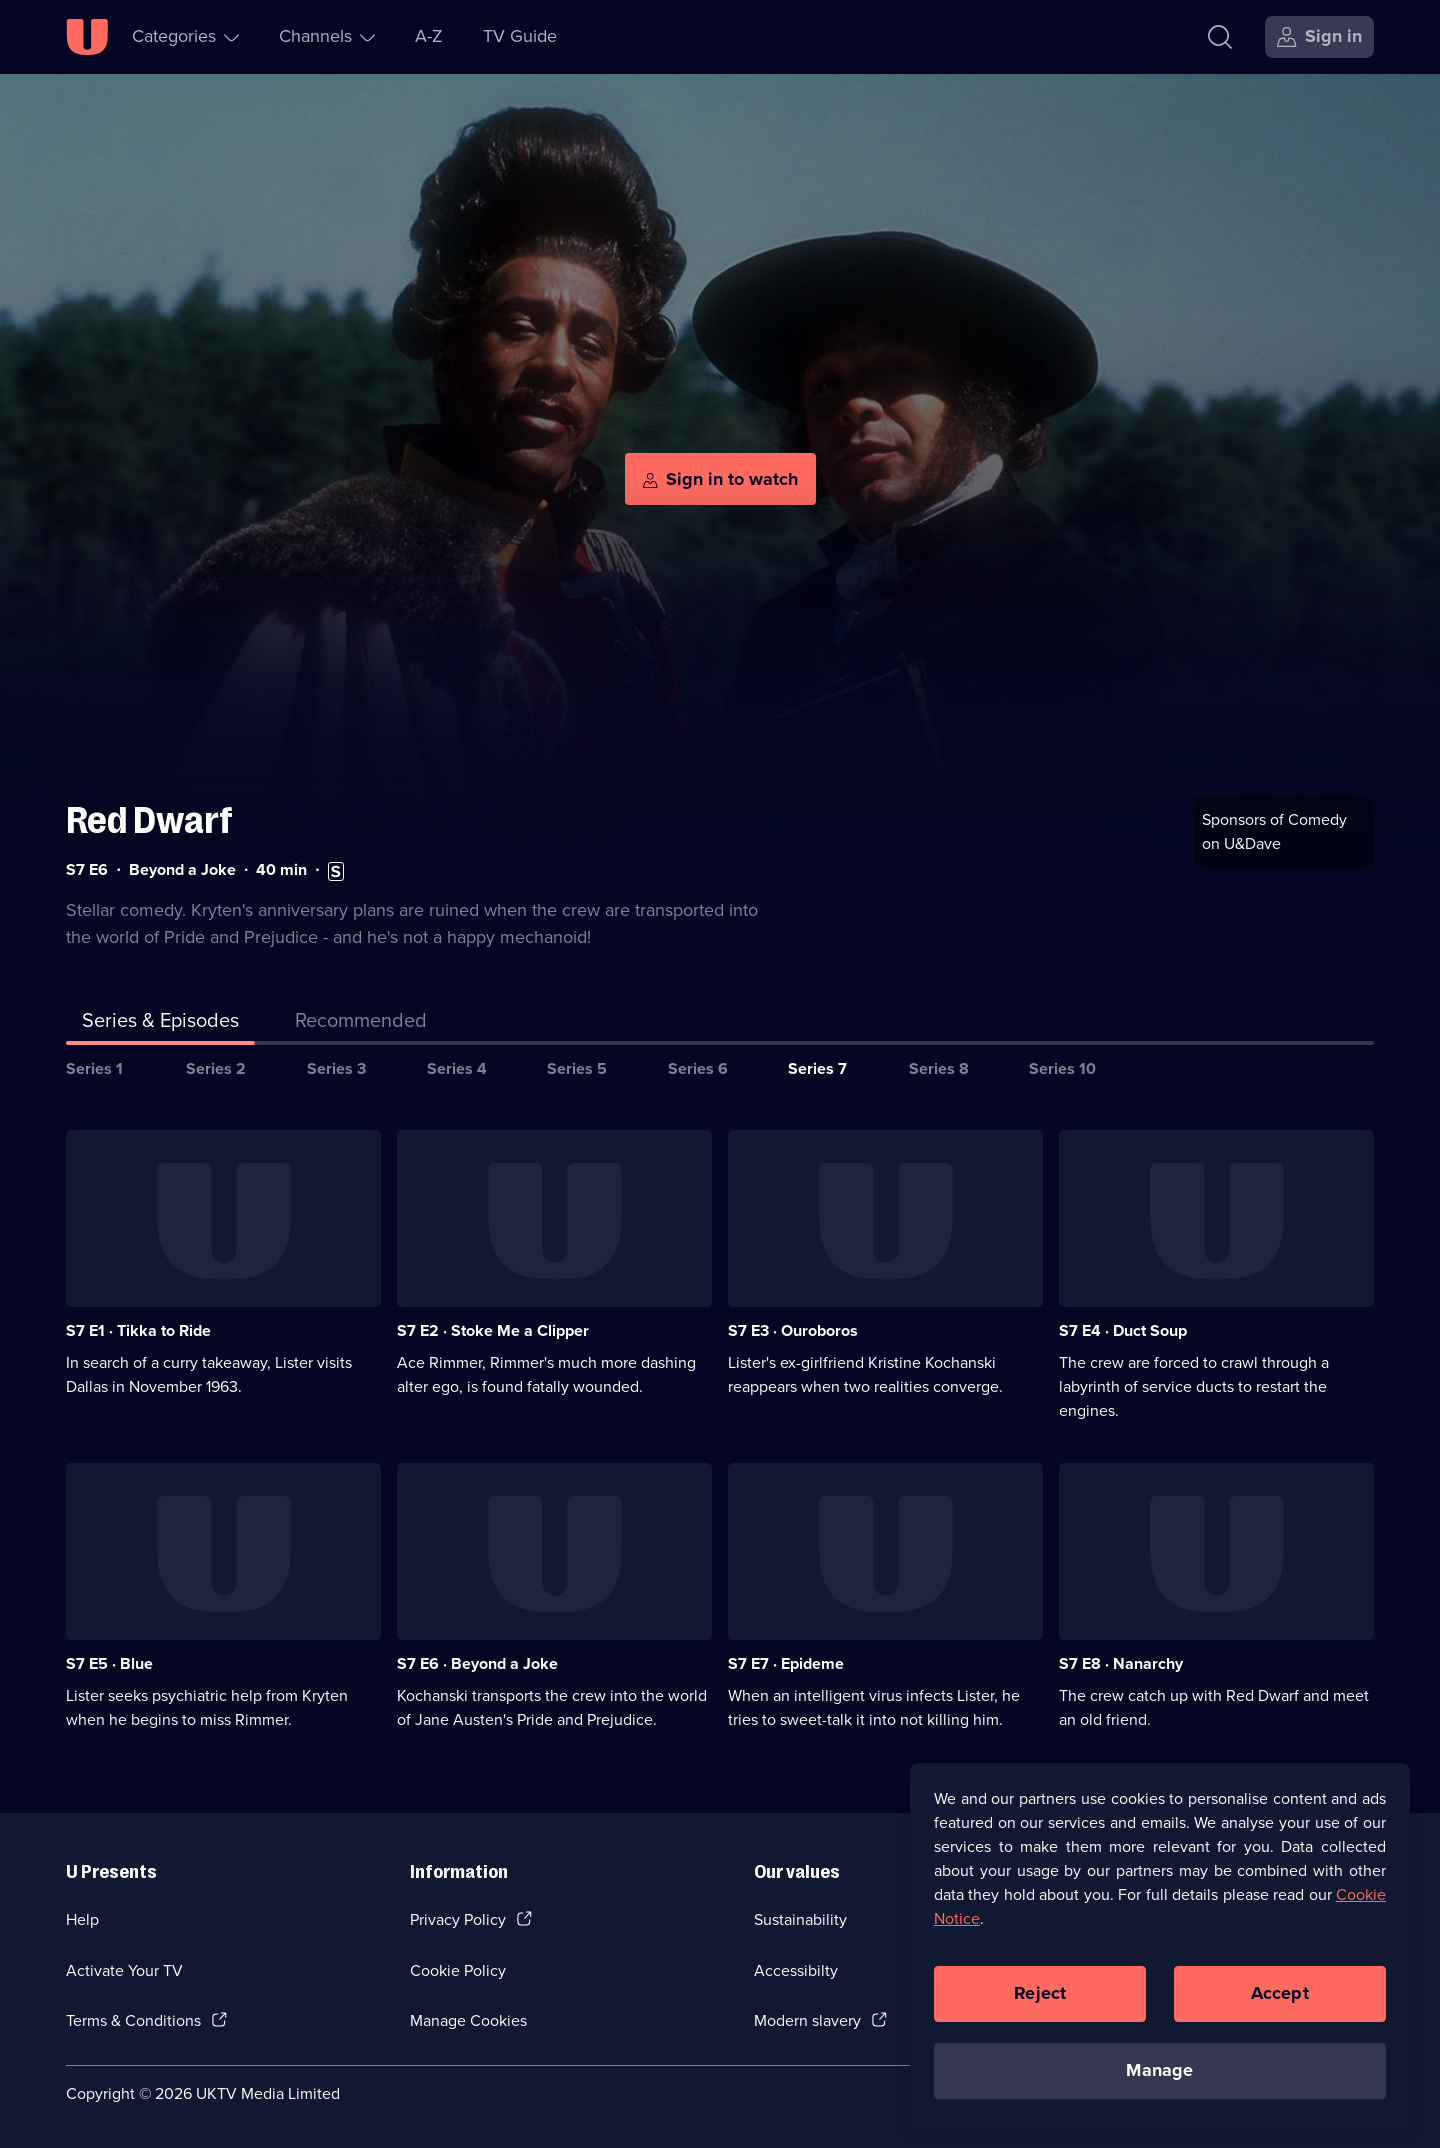 Image resolution: width=1440 pixels, height=2148 pixels. I want to click on S7 E8 · Nanarchy [Series 7 Episode 8, Nanarchy], so click(1121, 1662).